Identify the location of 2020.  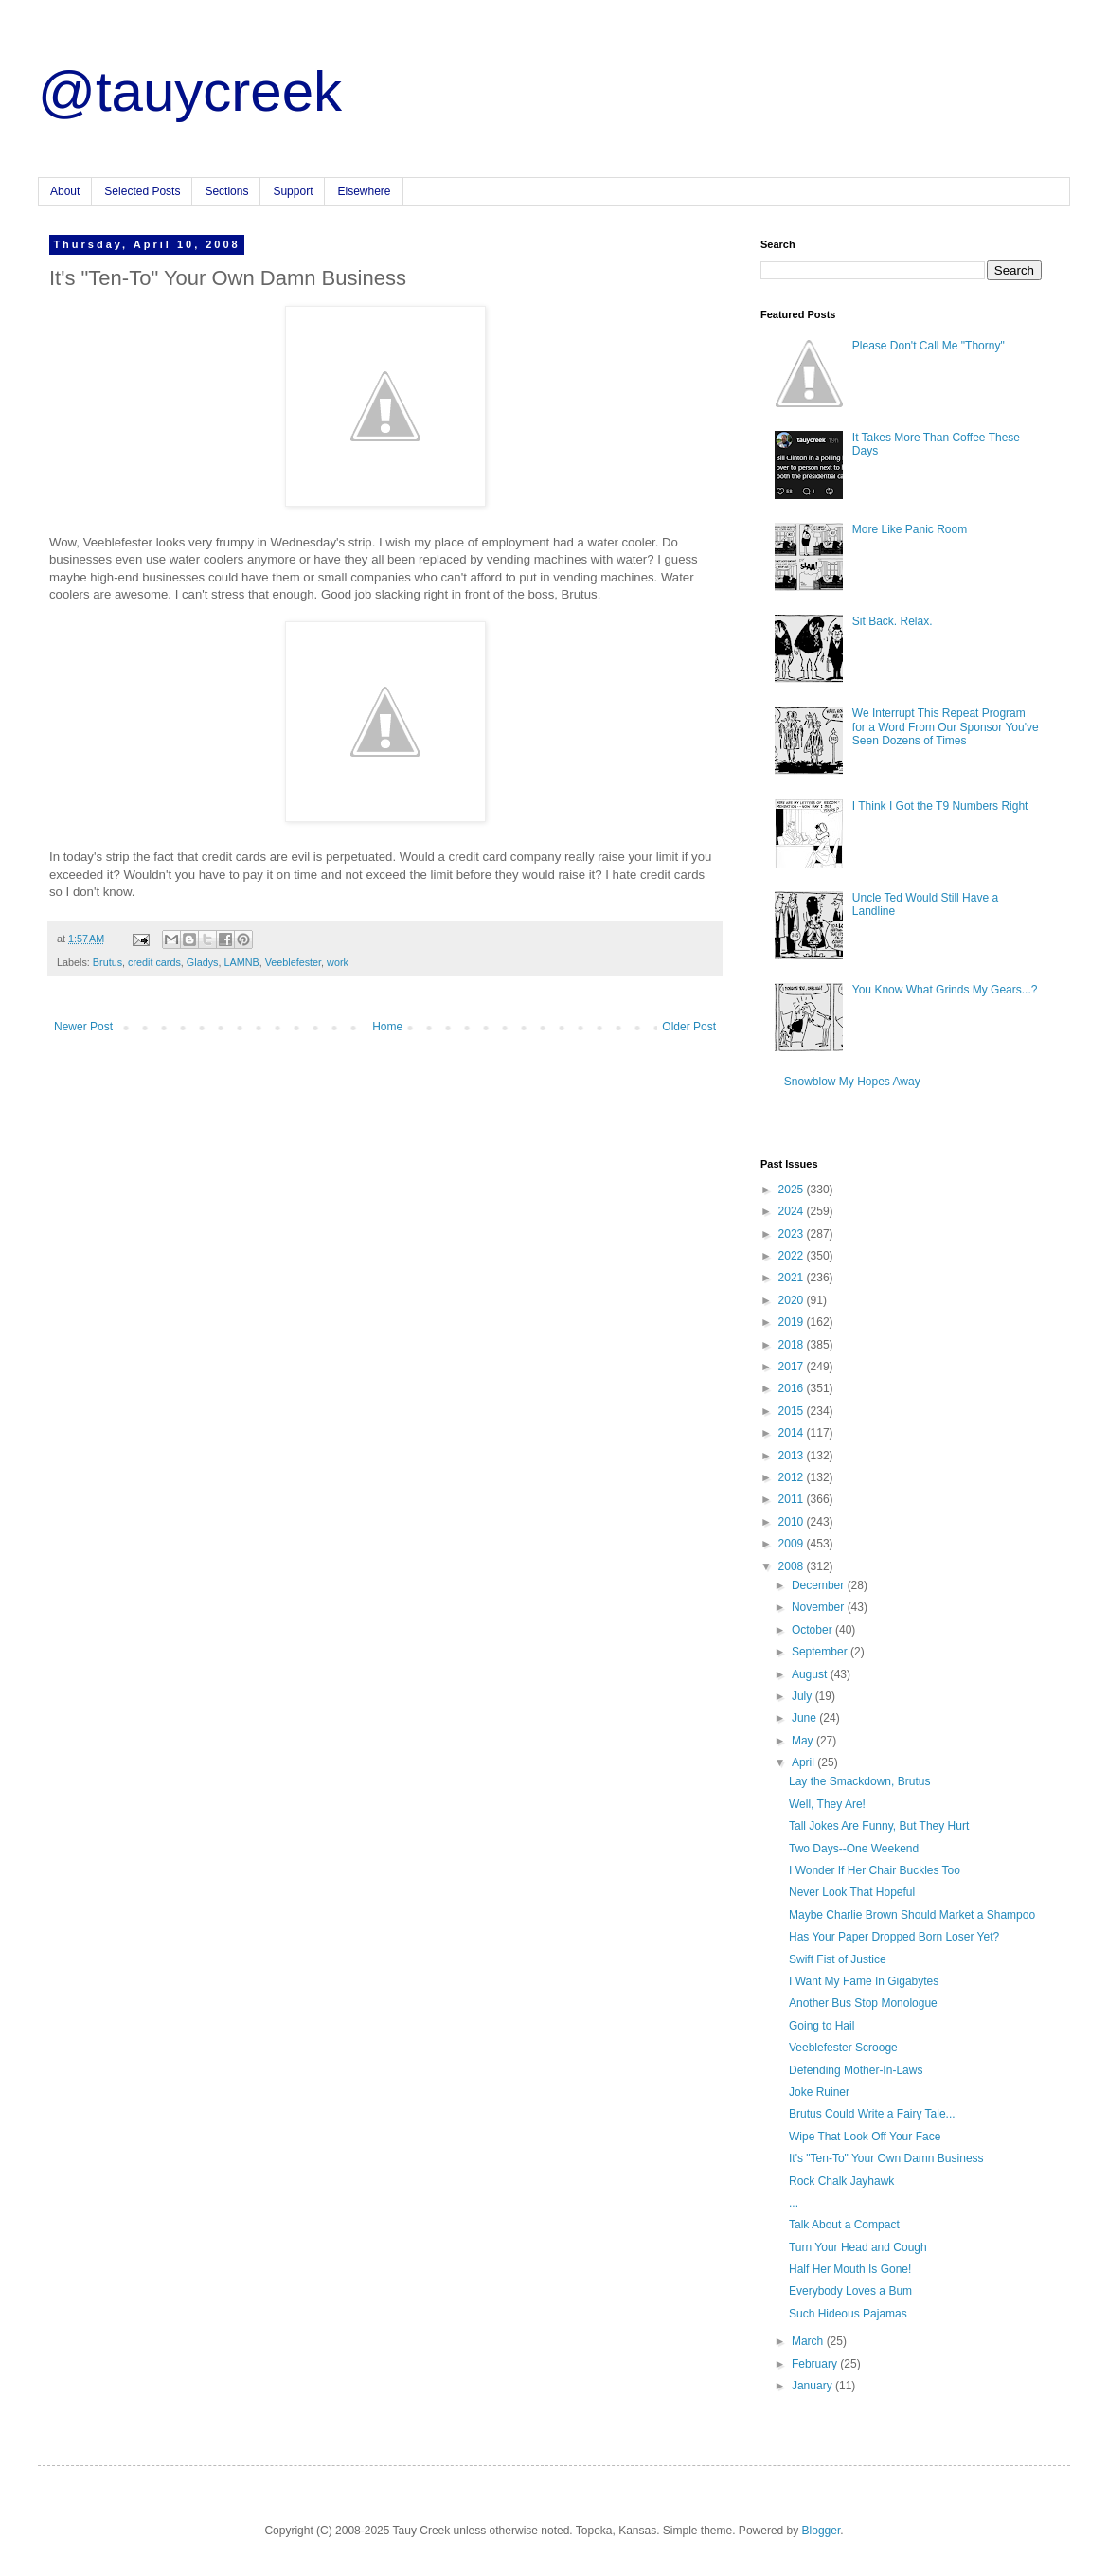
(792, 1300).